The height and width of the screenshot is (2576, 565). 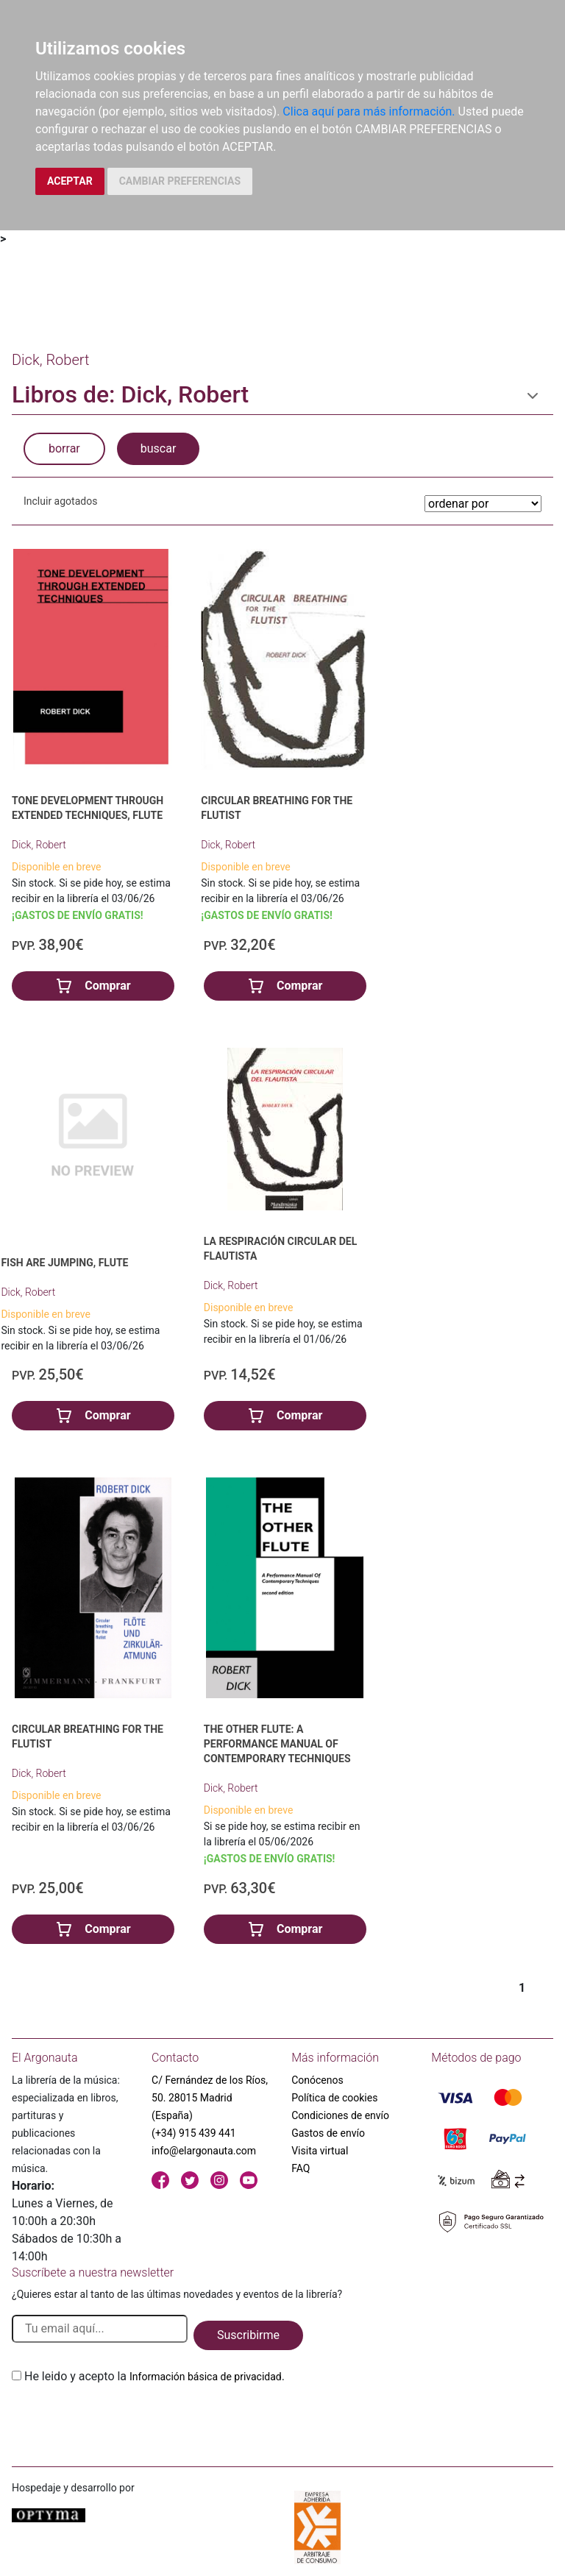 I want to click on ACEPTAR, so click(x=70, y=181).